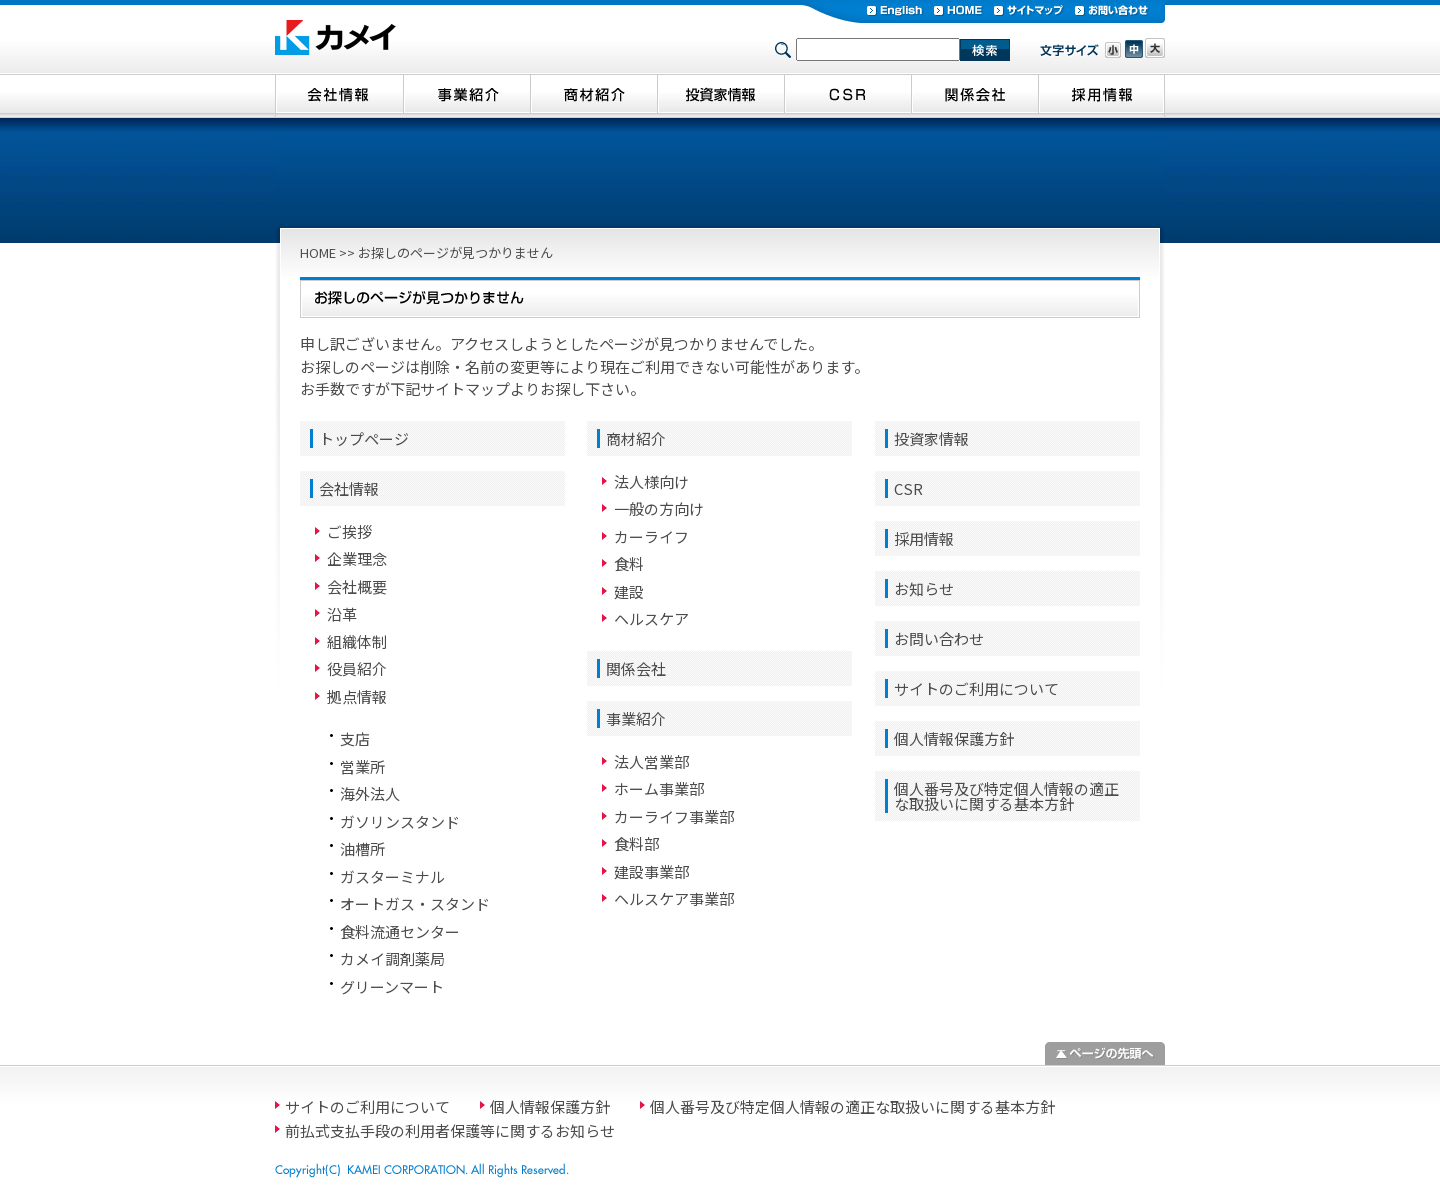 This screenshot has height=1198, width=1440. Describe the element at coordinates (651, 618) in the screenshot. I see `ヘルスケア` at that location.